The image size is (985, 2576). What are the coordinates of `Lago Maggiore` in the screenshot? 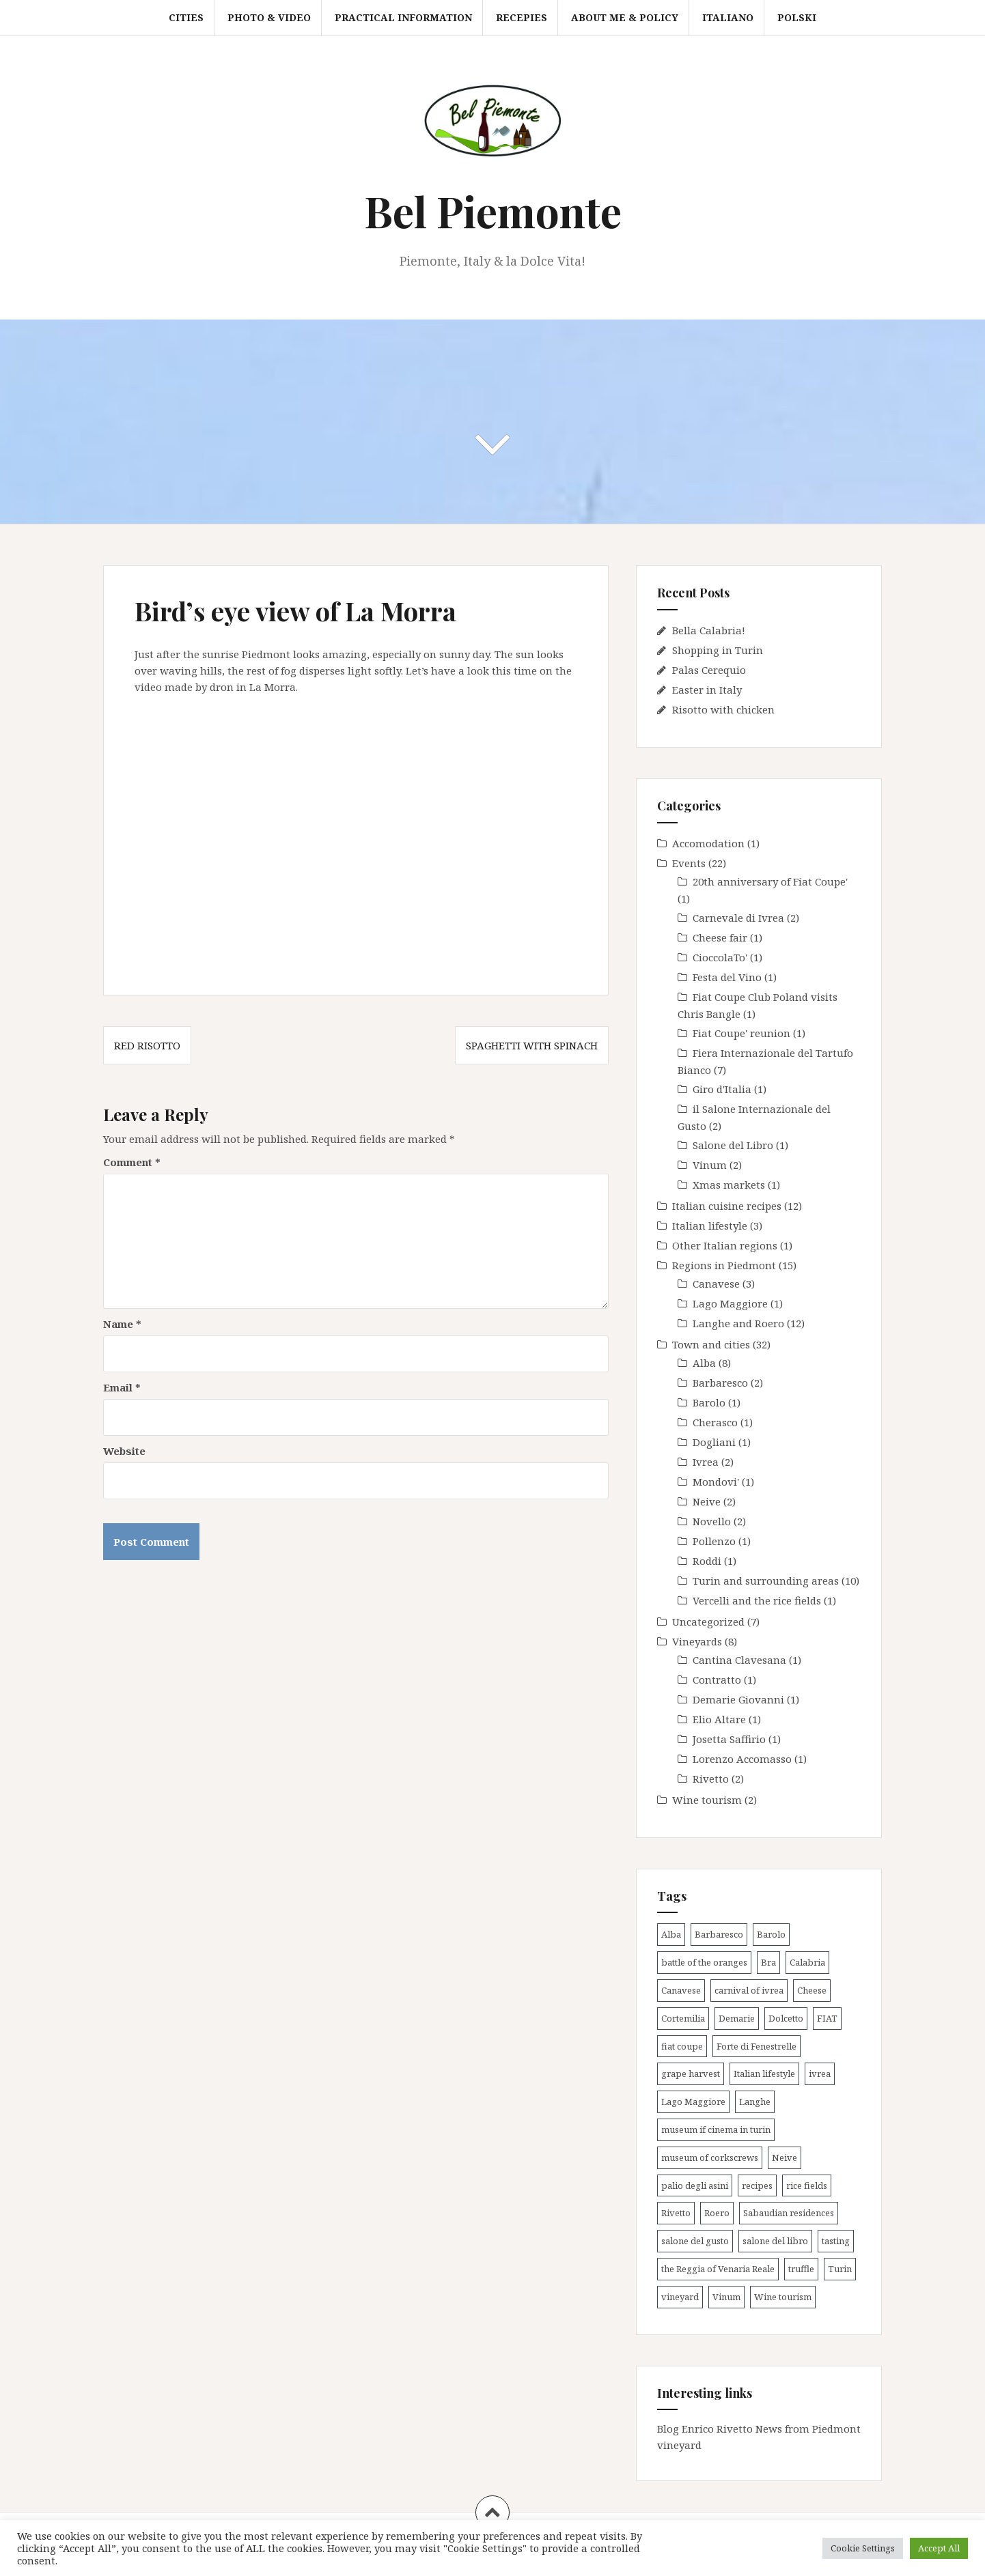 It's located at (730, 1303).